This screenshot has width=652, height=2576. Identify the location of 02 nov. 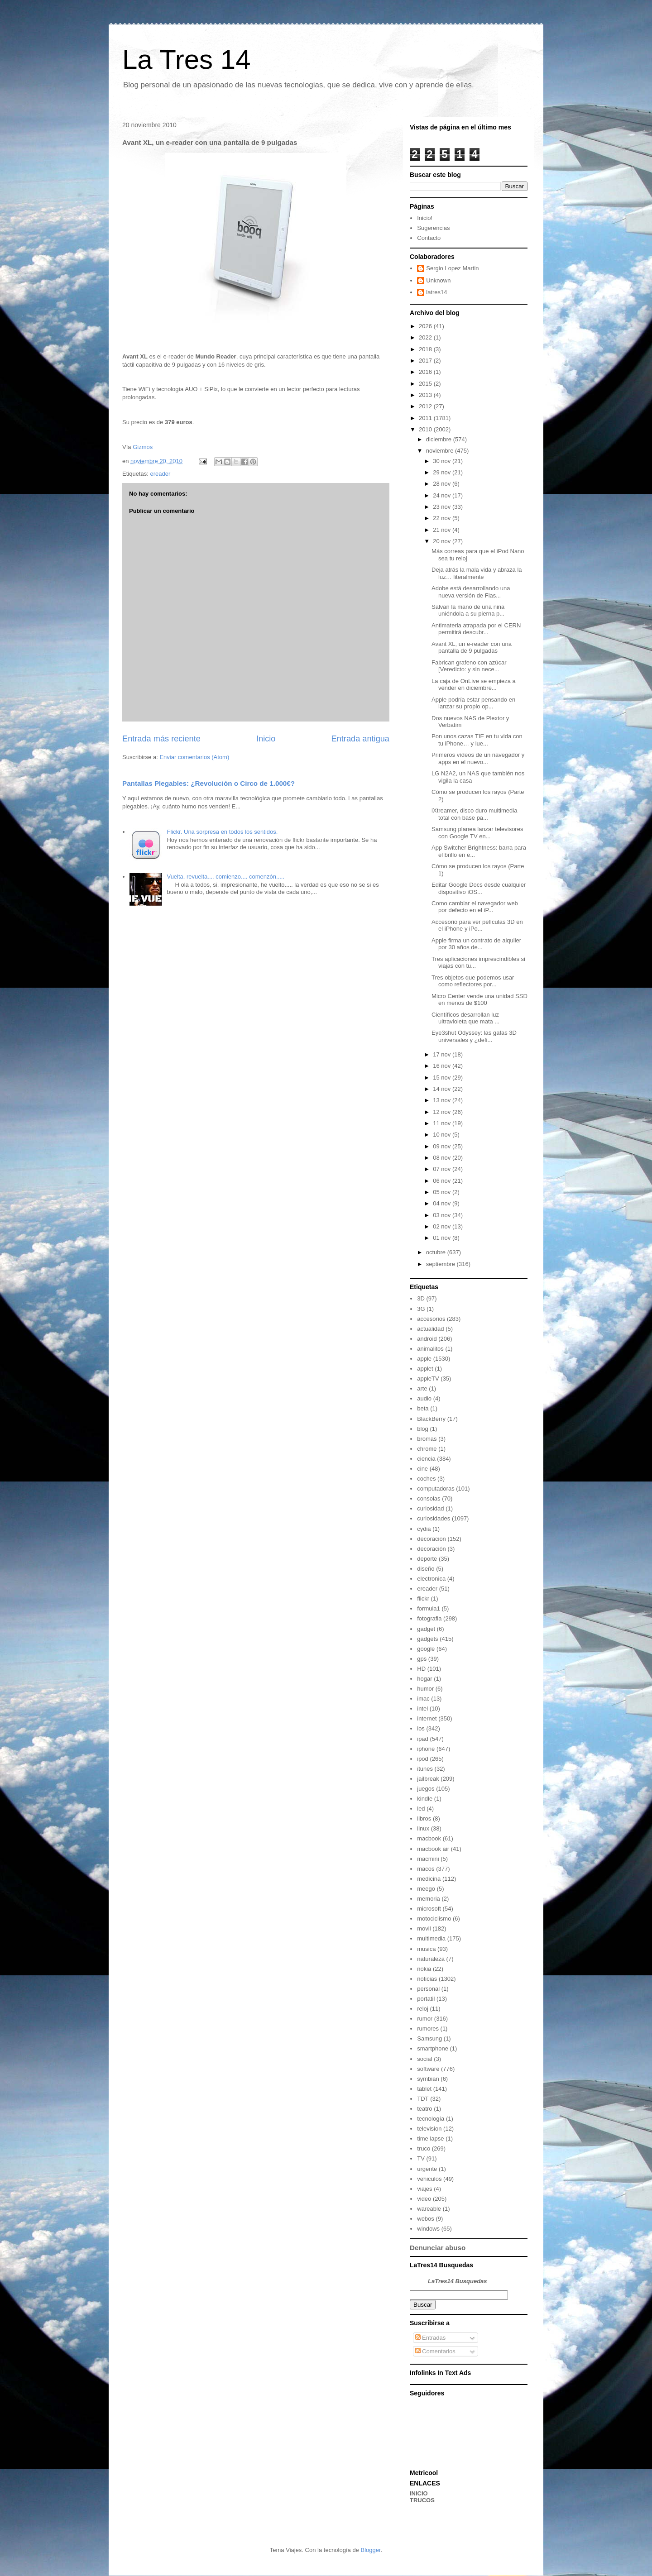
(442, 1226).